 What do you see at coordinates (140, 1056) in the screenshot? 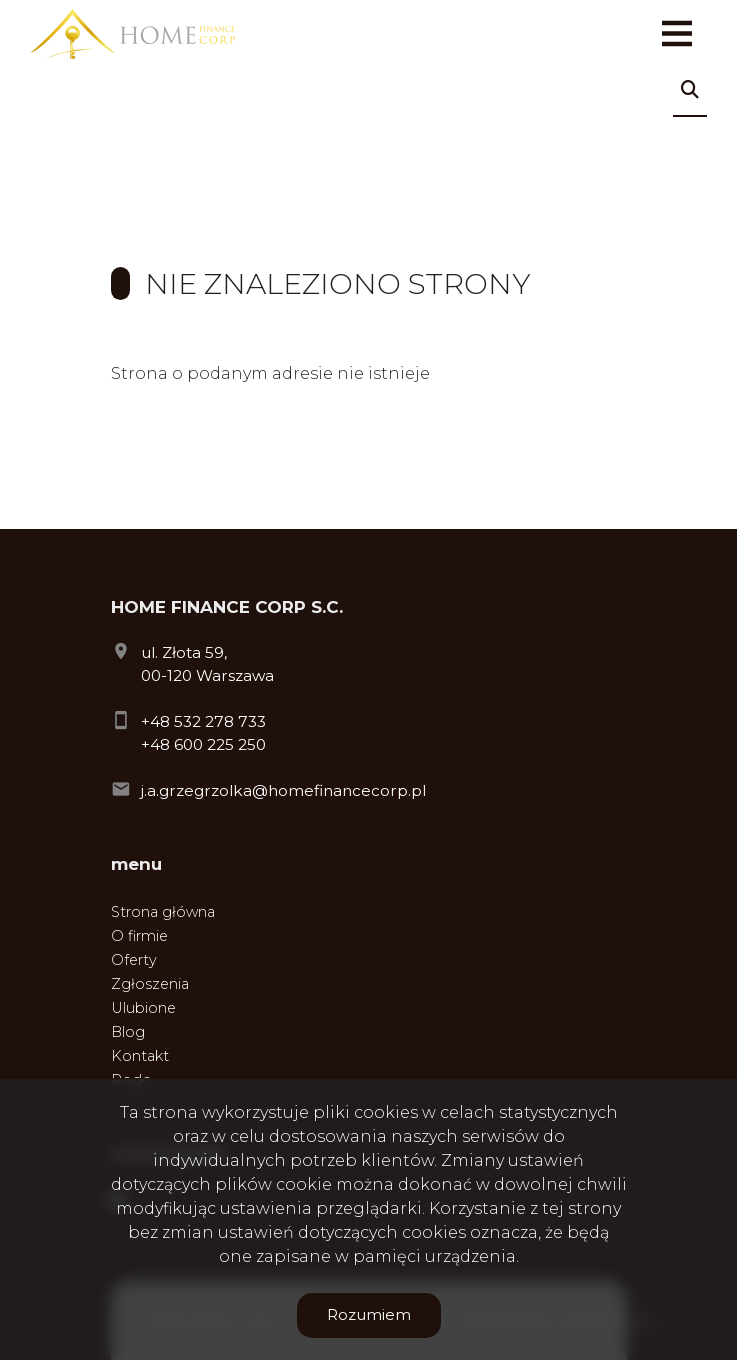
I see `Kontakt` at bounding box center [140, 1056].